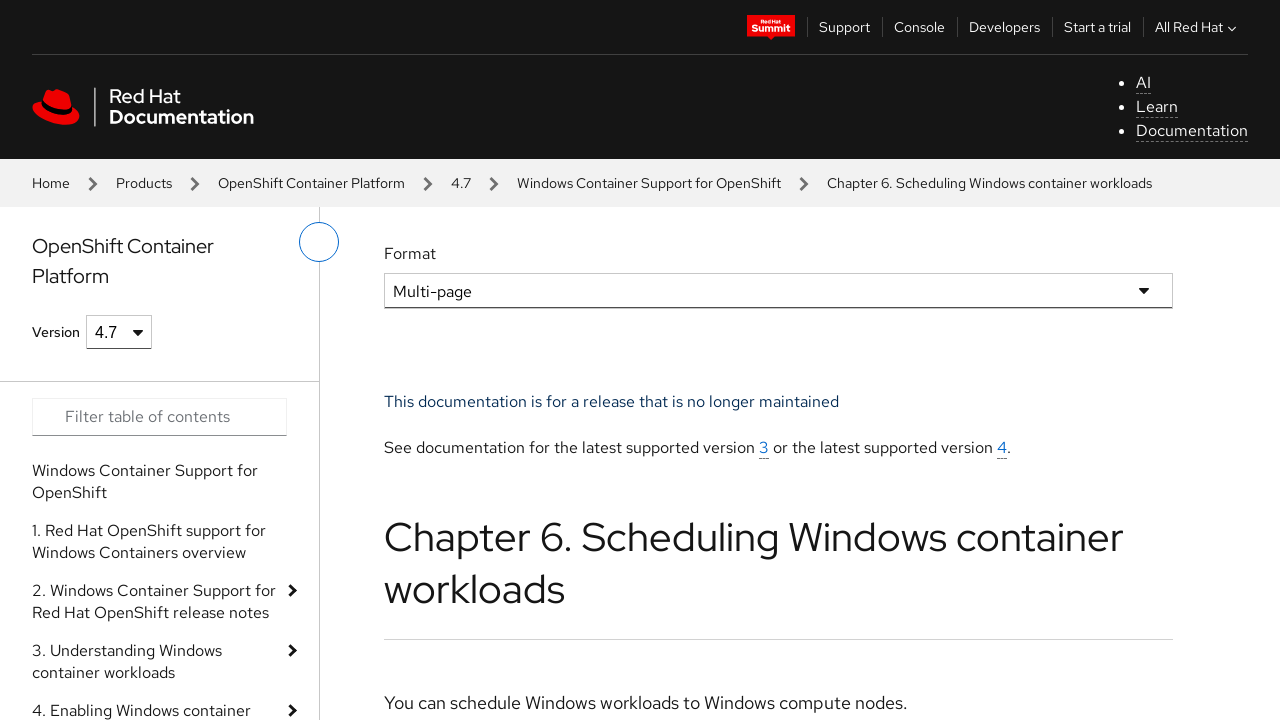 This screenshot has height=720, width=1280. Describe the element at coordinates (1157, 106) in the screenshot. I see `Learn` at that location.